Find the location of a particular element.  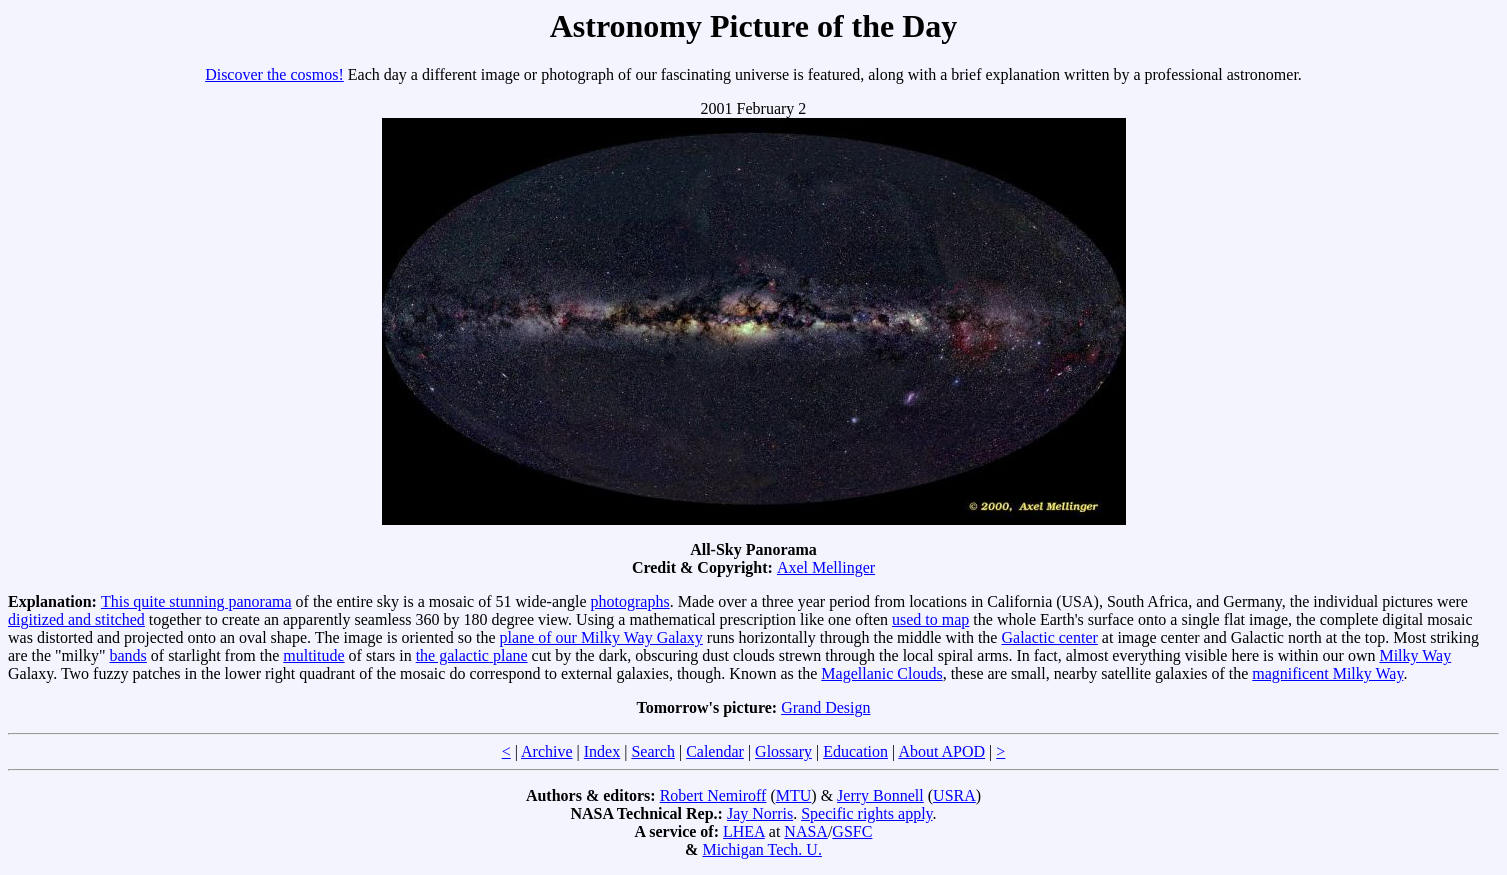

Calendar is located at coordinates (715, 751).